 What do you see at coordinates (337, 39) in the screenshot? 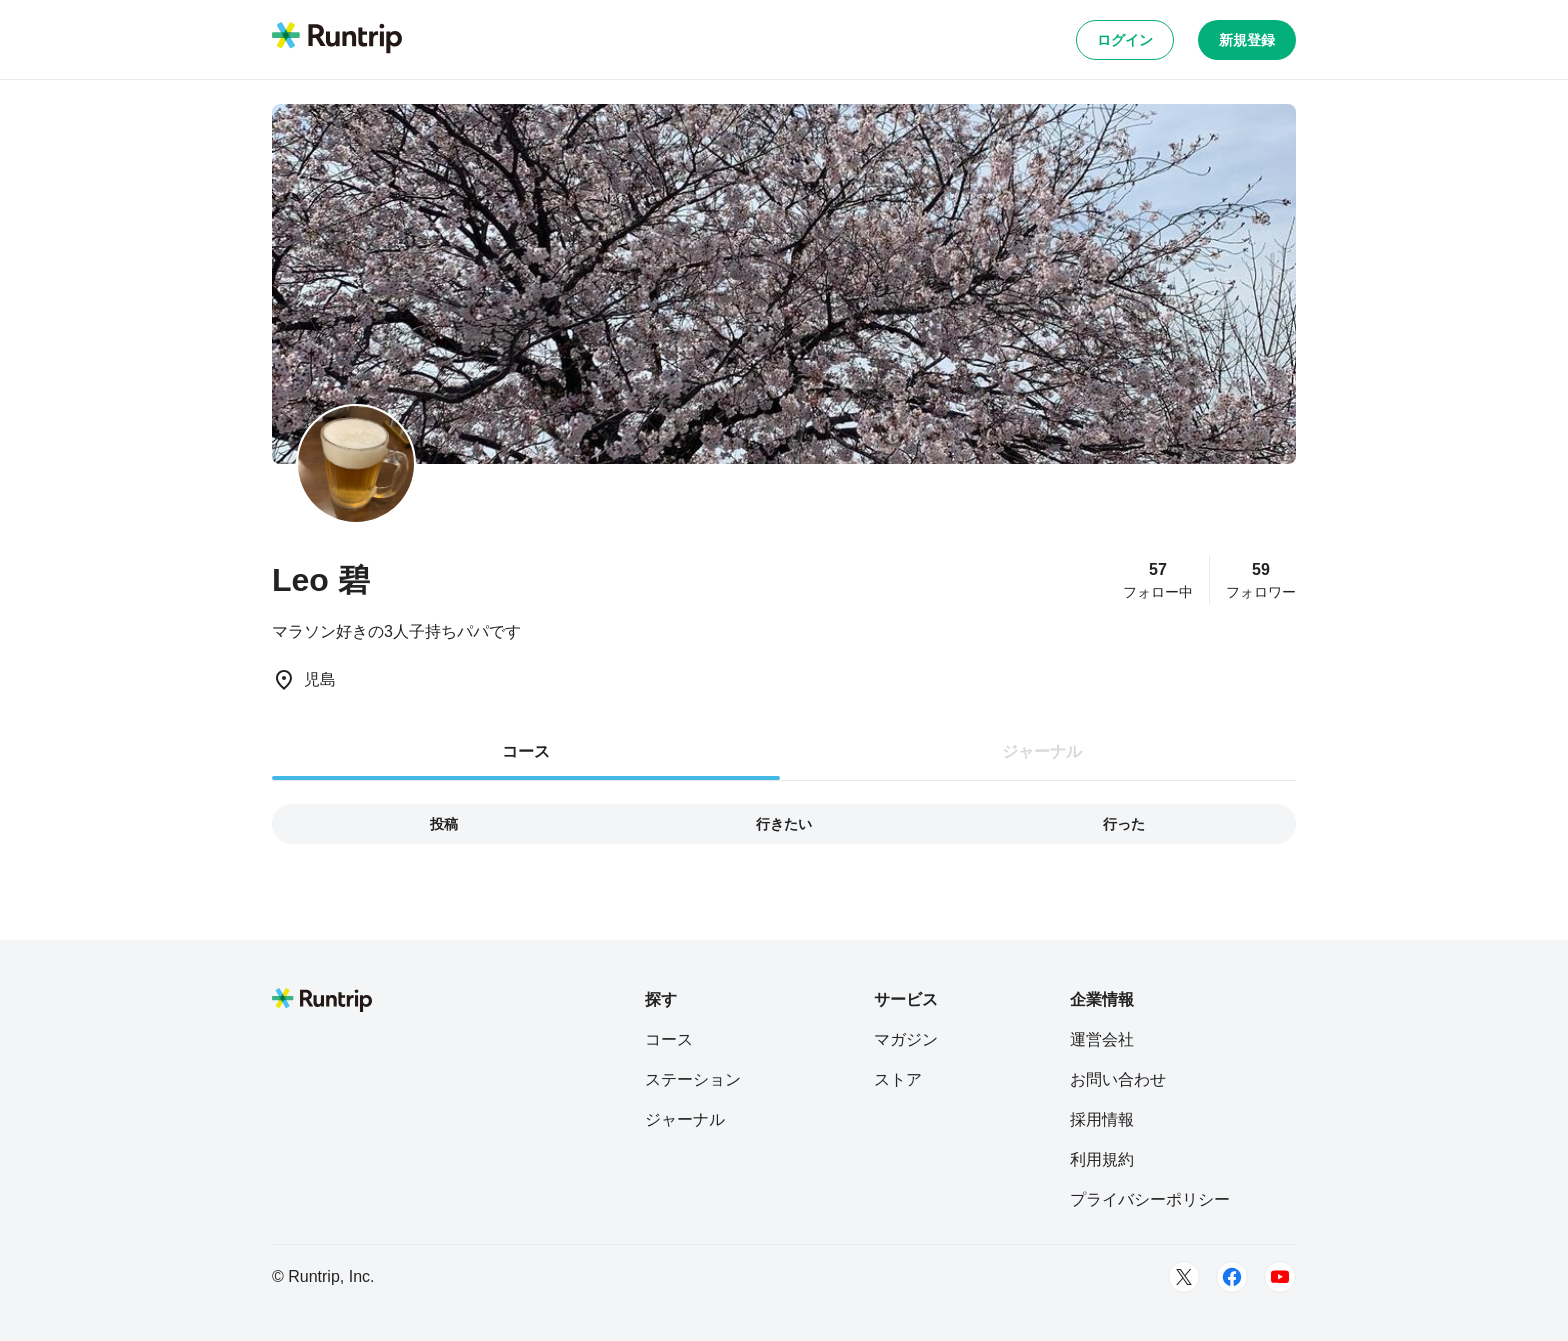
I see `[Runtrip TOP]` at bounding box center [337, 39].